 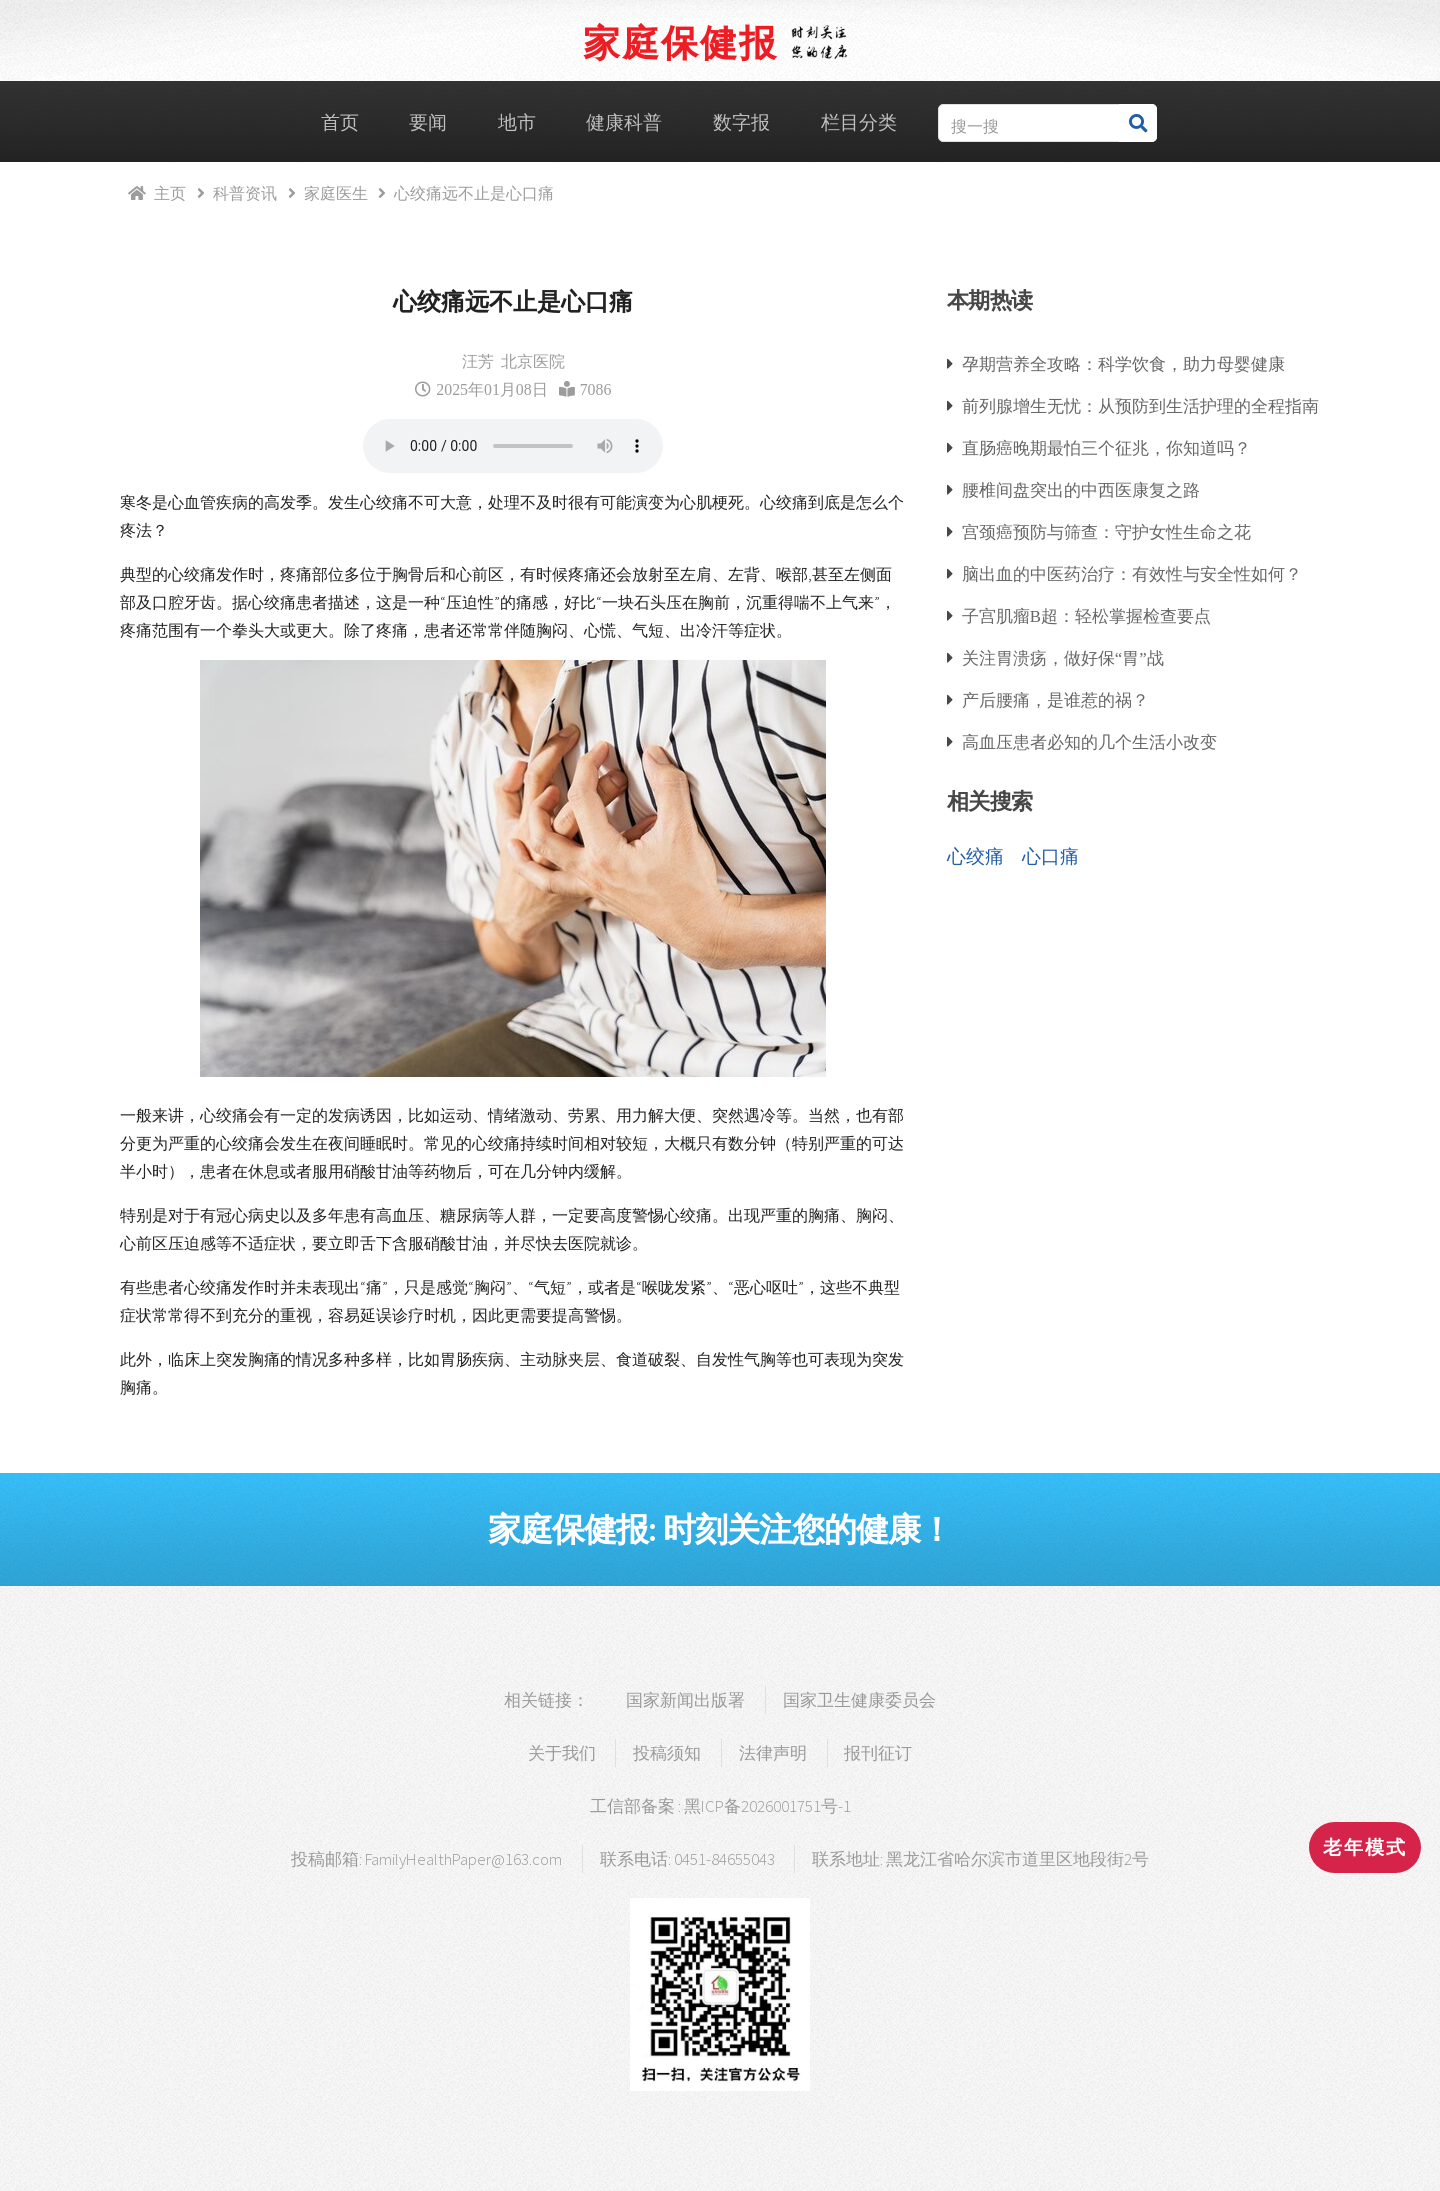 What do you see at coordinates (340, 122) in the screenshot?
I see `首页` at bounding box center [340, 122].